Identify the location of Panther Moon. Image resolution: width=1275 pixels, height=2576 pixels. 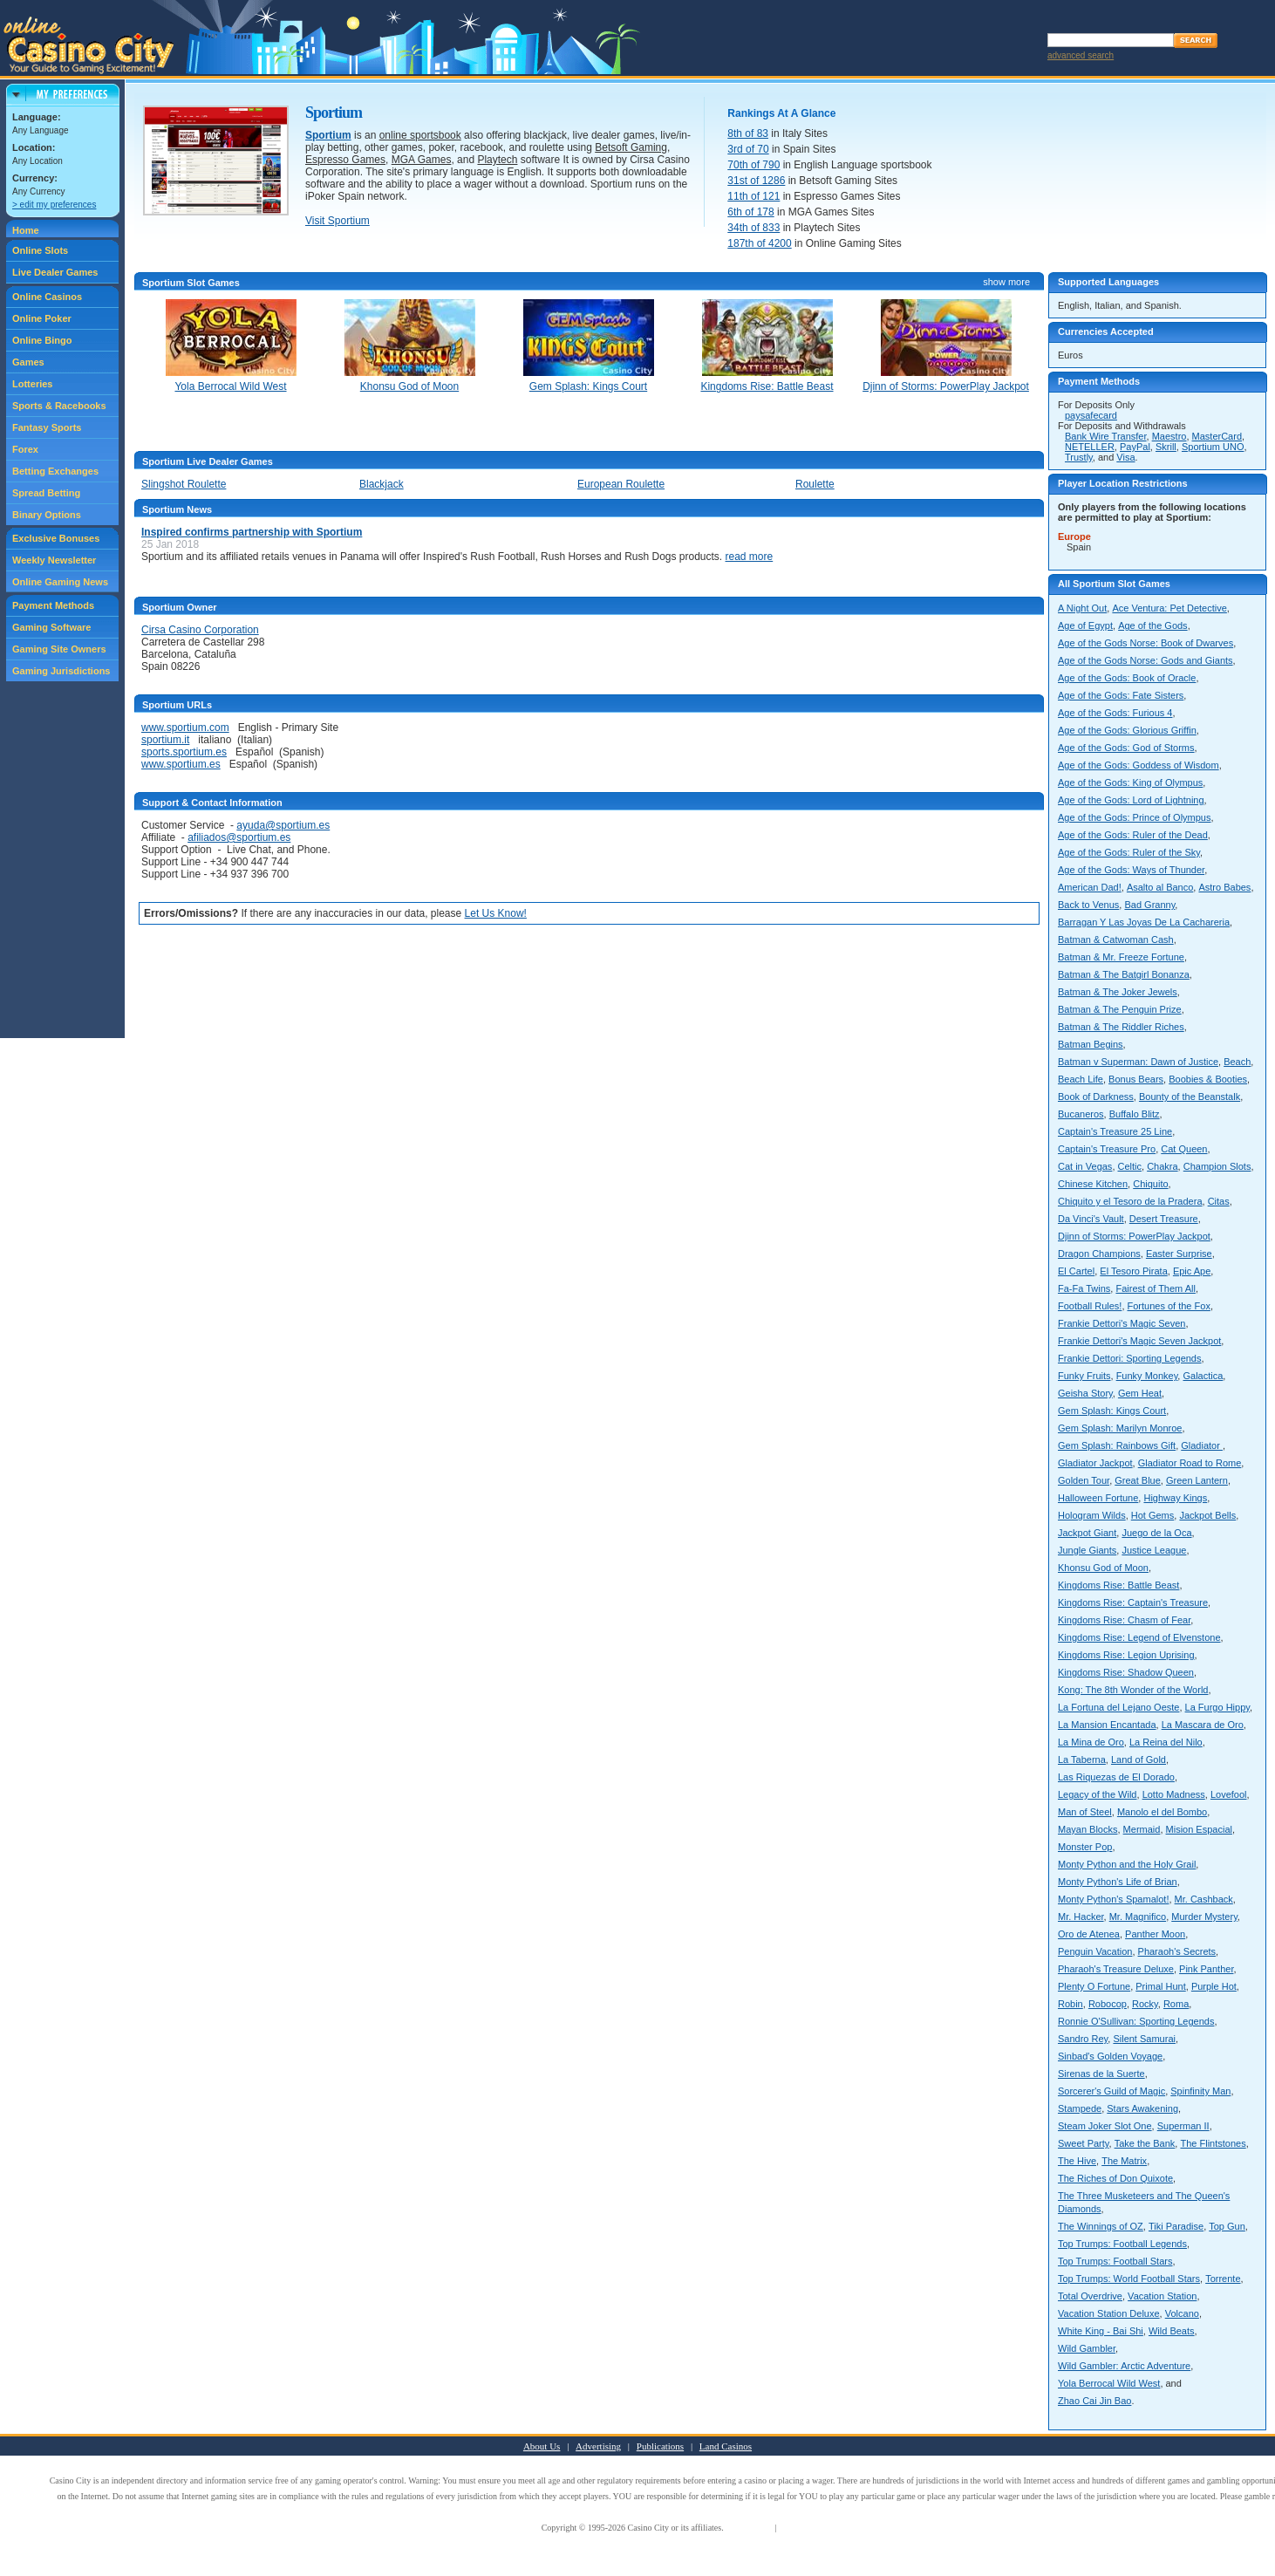
(1155, 1934).